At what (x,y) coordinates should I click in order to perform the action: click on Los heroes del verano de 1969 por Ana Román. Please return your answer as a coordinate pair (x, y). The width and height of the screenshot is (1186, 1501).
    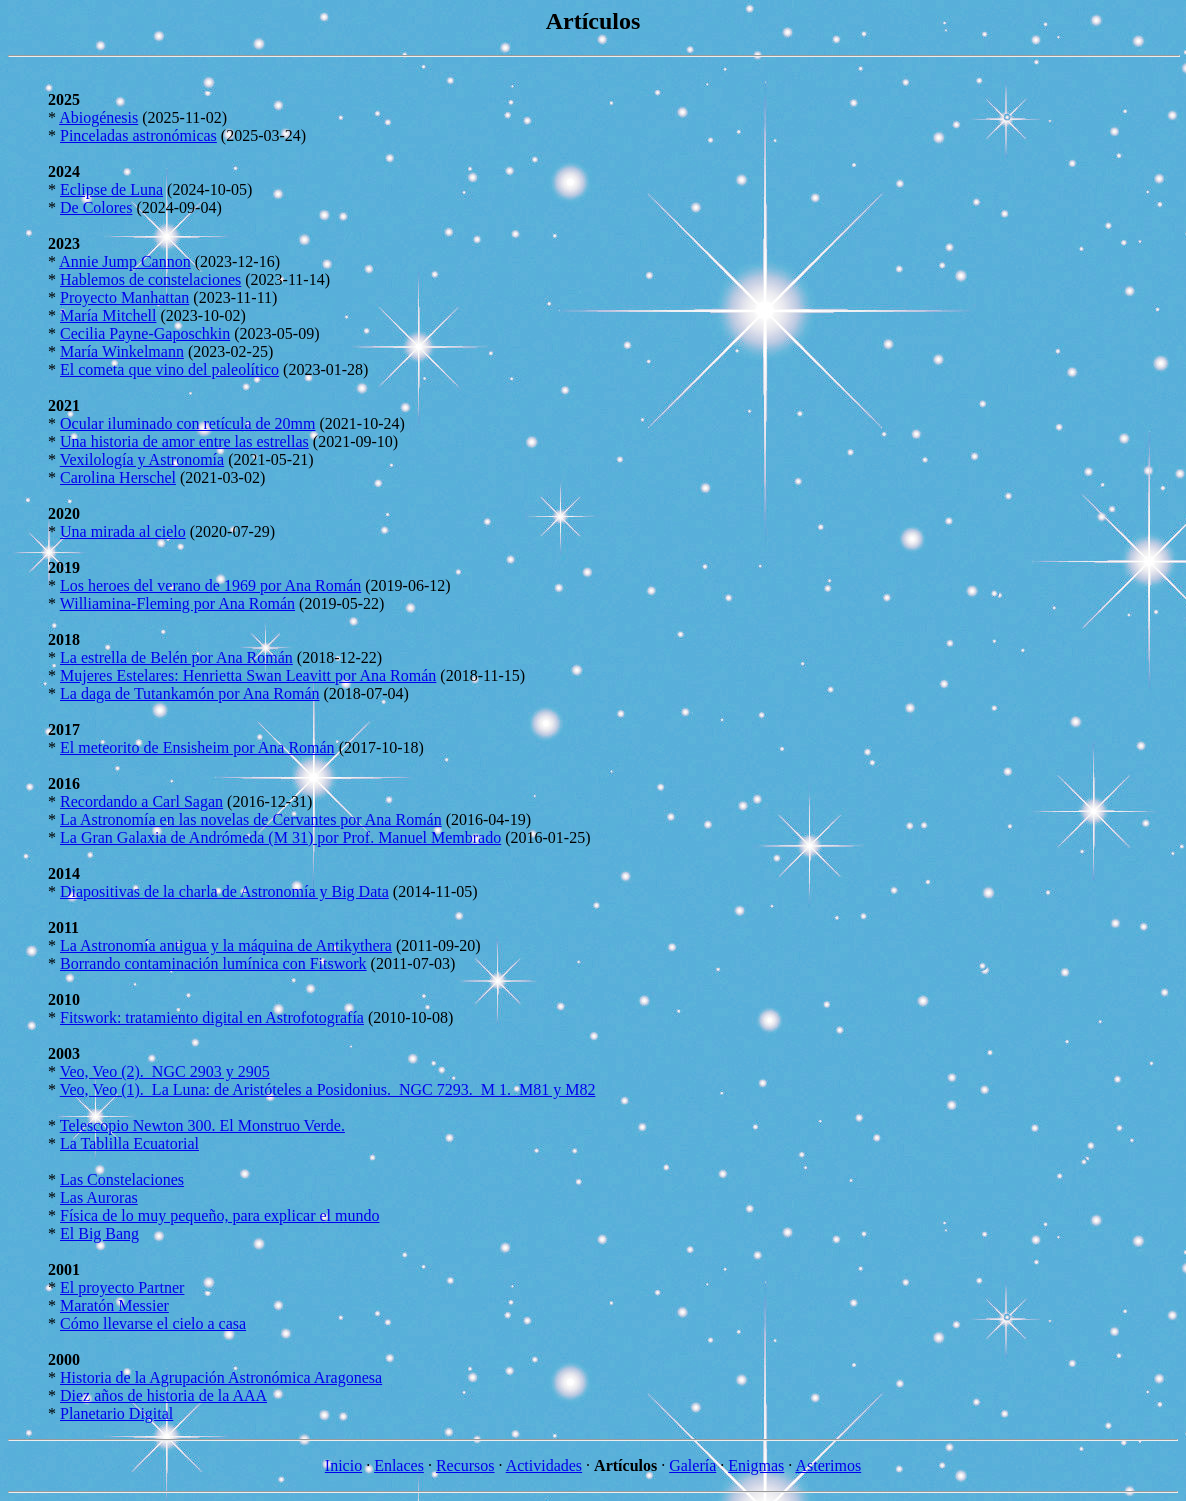
    Looking at the image, I should click on (210, 585).